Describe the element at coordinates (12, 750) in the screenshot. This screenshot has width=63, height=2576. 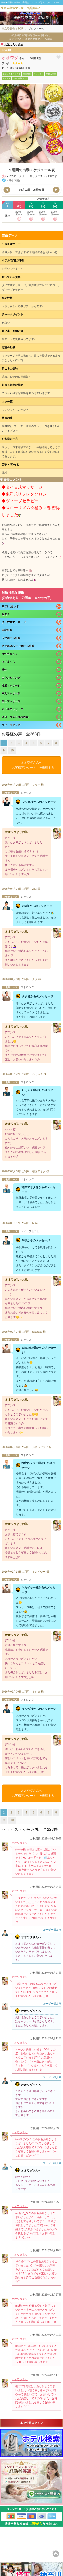
I see `10` at that location.